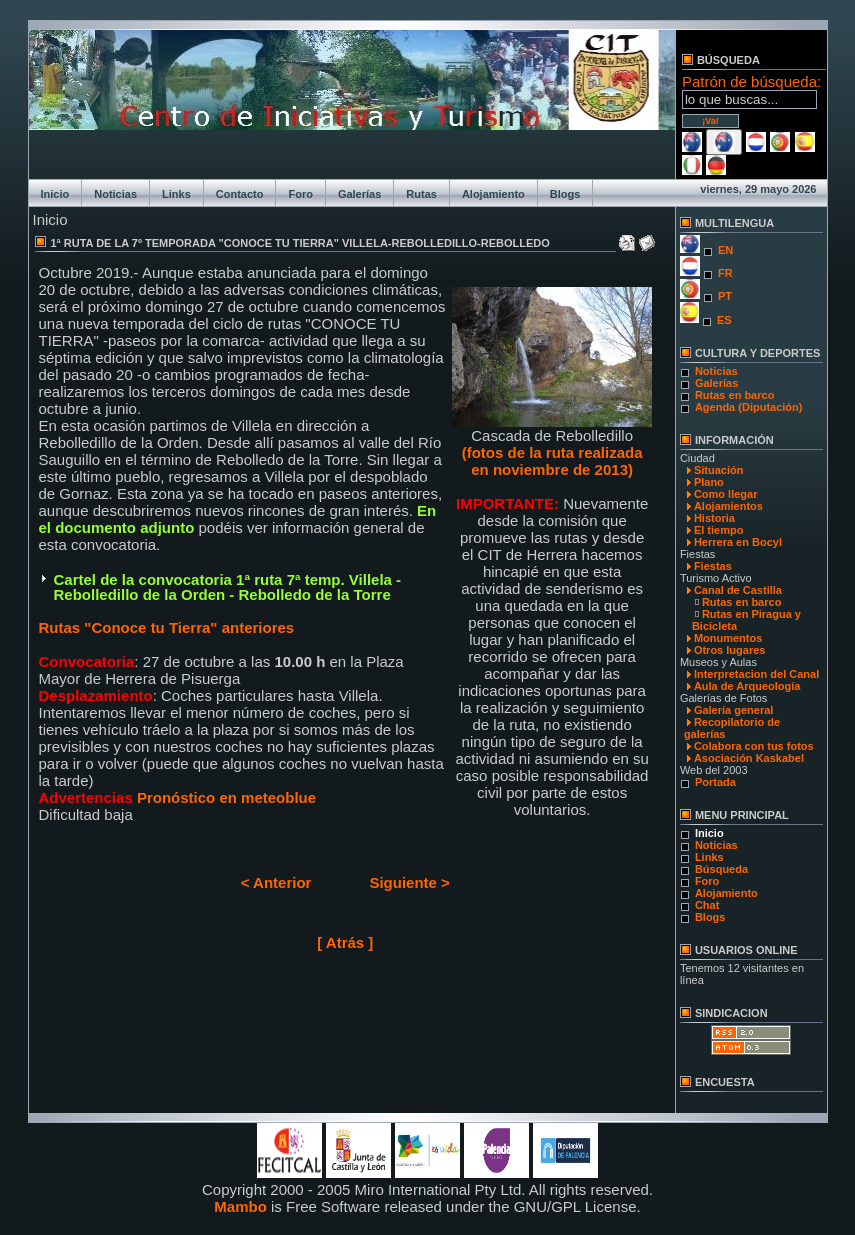 Image resolution: width=855 pixels, height=1235 pixels. I want to click on Portada, so click(715, 782).